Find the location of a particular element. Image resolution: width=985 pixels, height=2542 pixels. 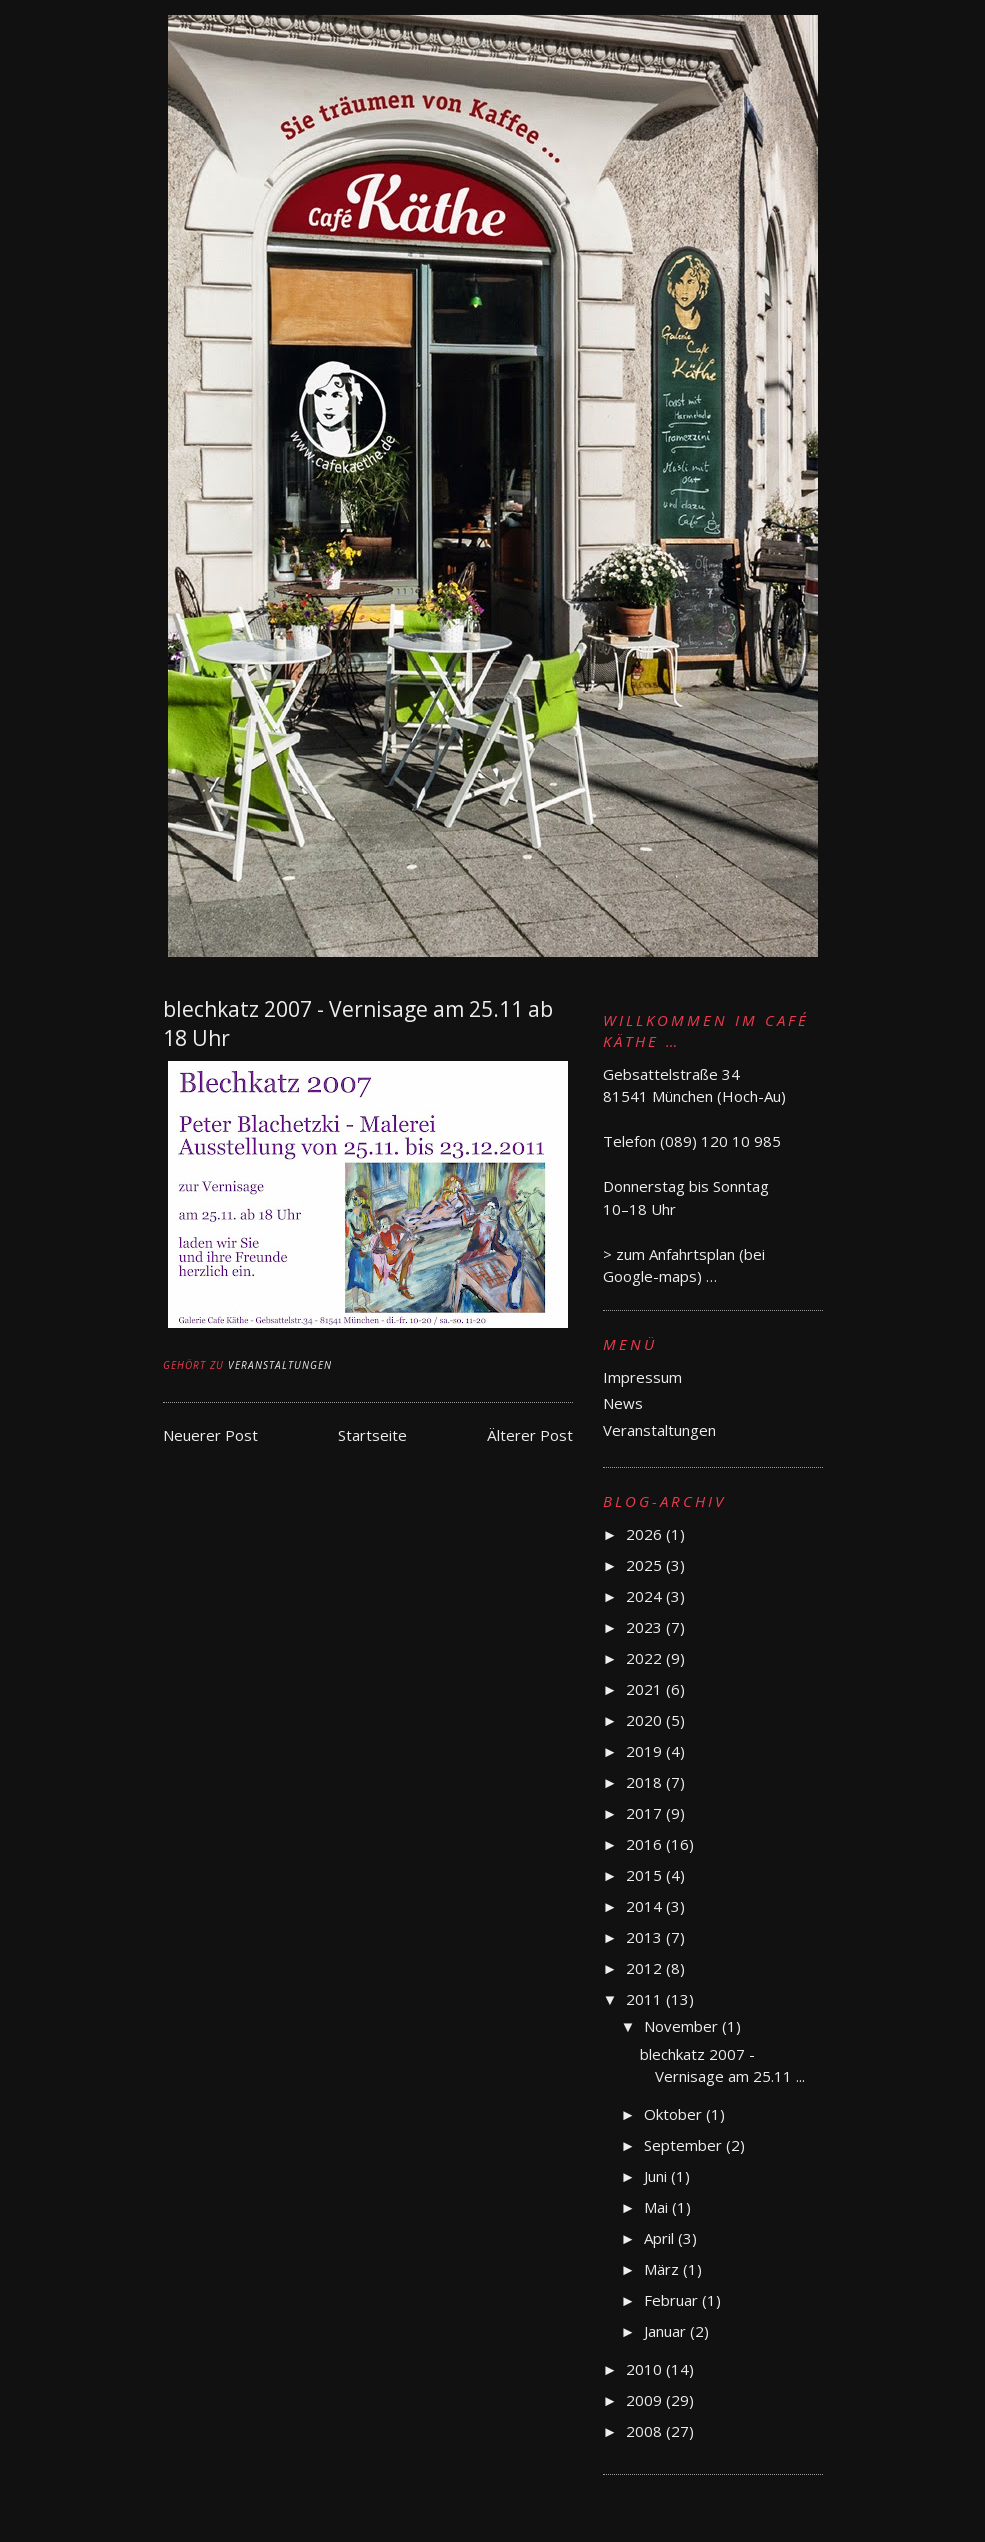

2021 is located at coordinates (646, 1689).